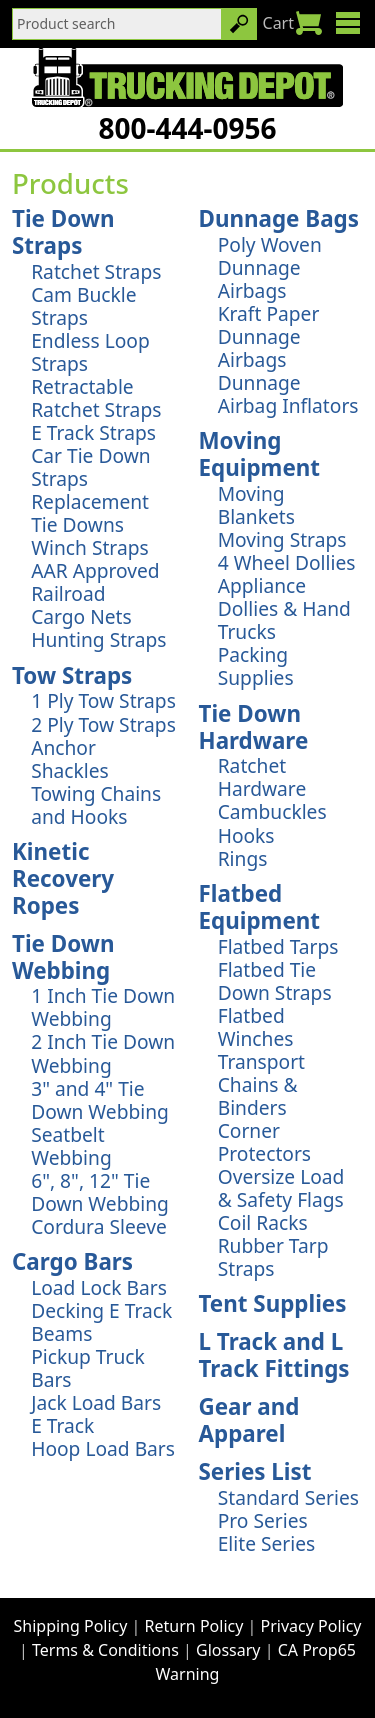 This screenshot has width=375, height=1718. I want to click on Corner Protectors, so click(264, 1142).